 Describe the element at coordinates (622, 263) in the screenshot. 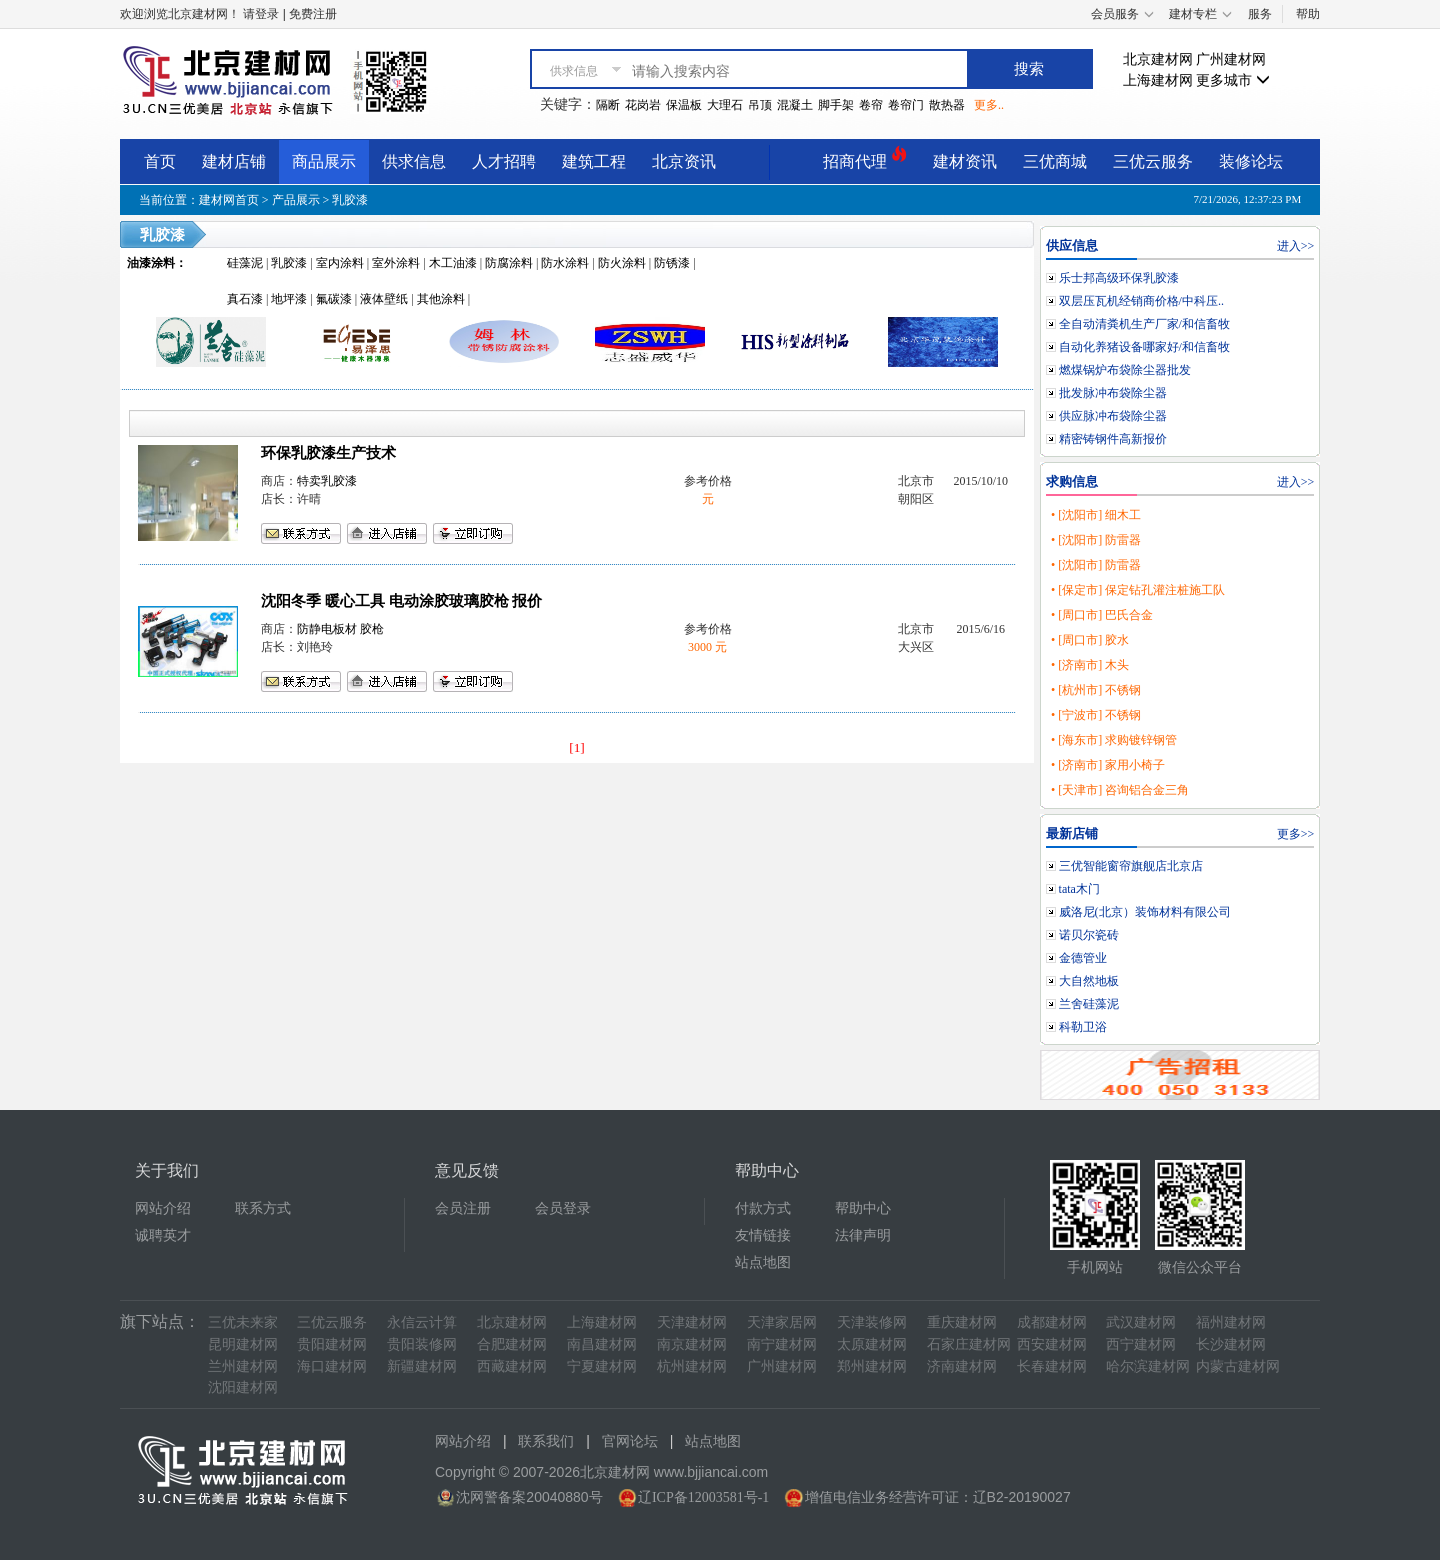

I see `防火涂料` at that location.